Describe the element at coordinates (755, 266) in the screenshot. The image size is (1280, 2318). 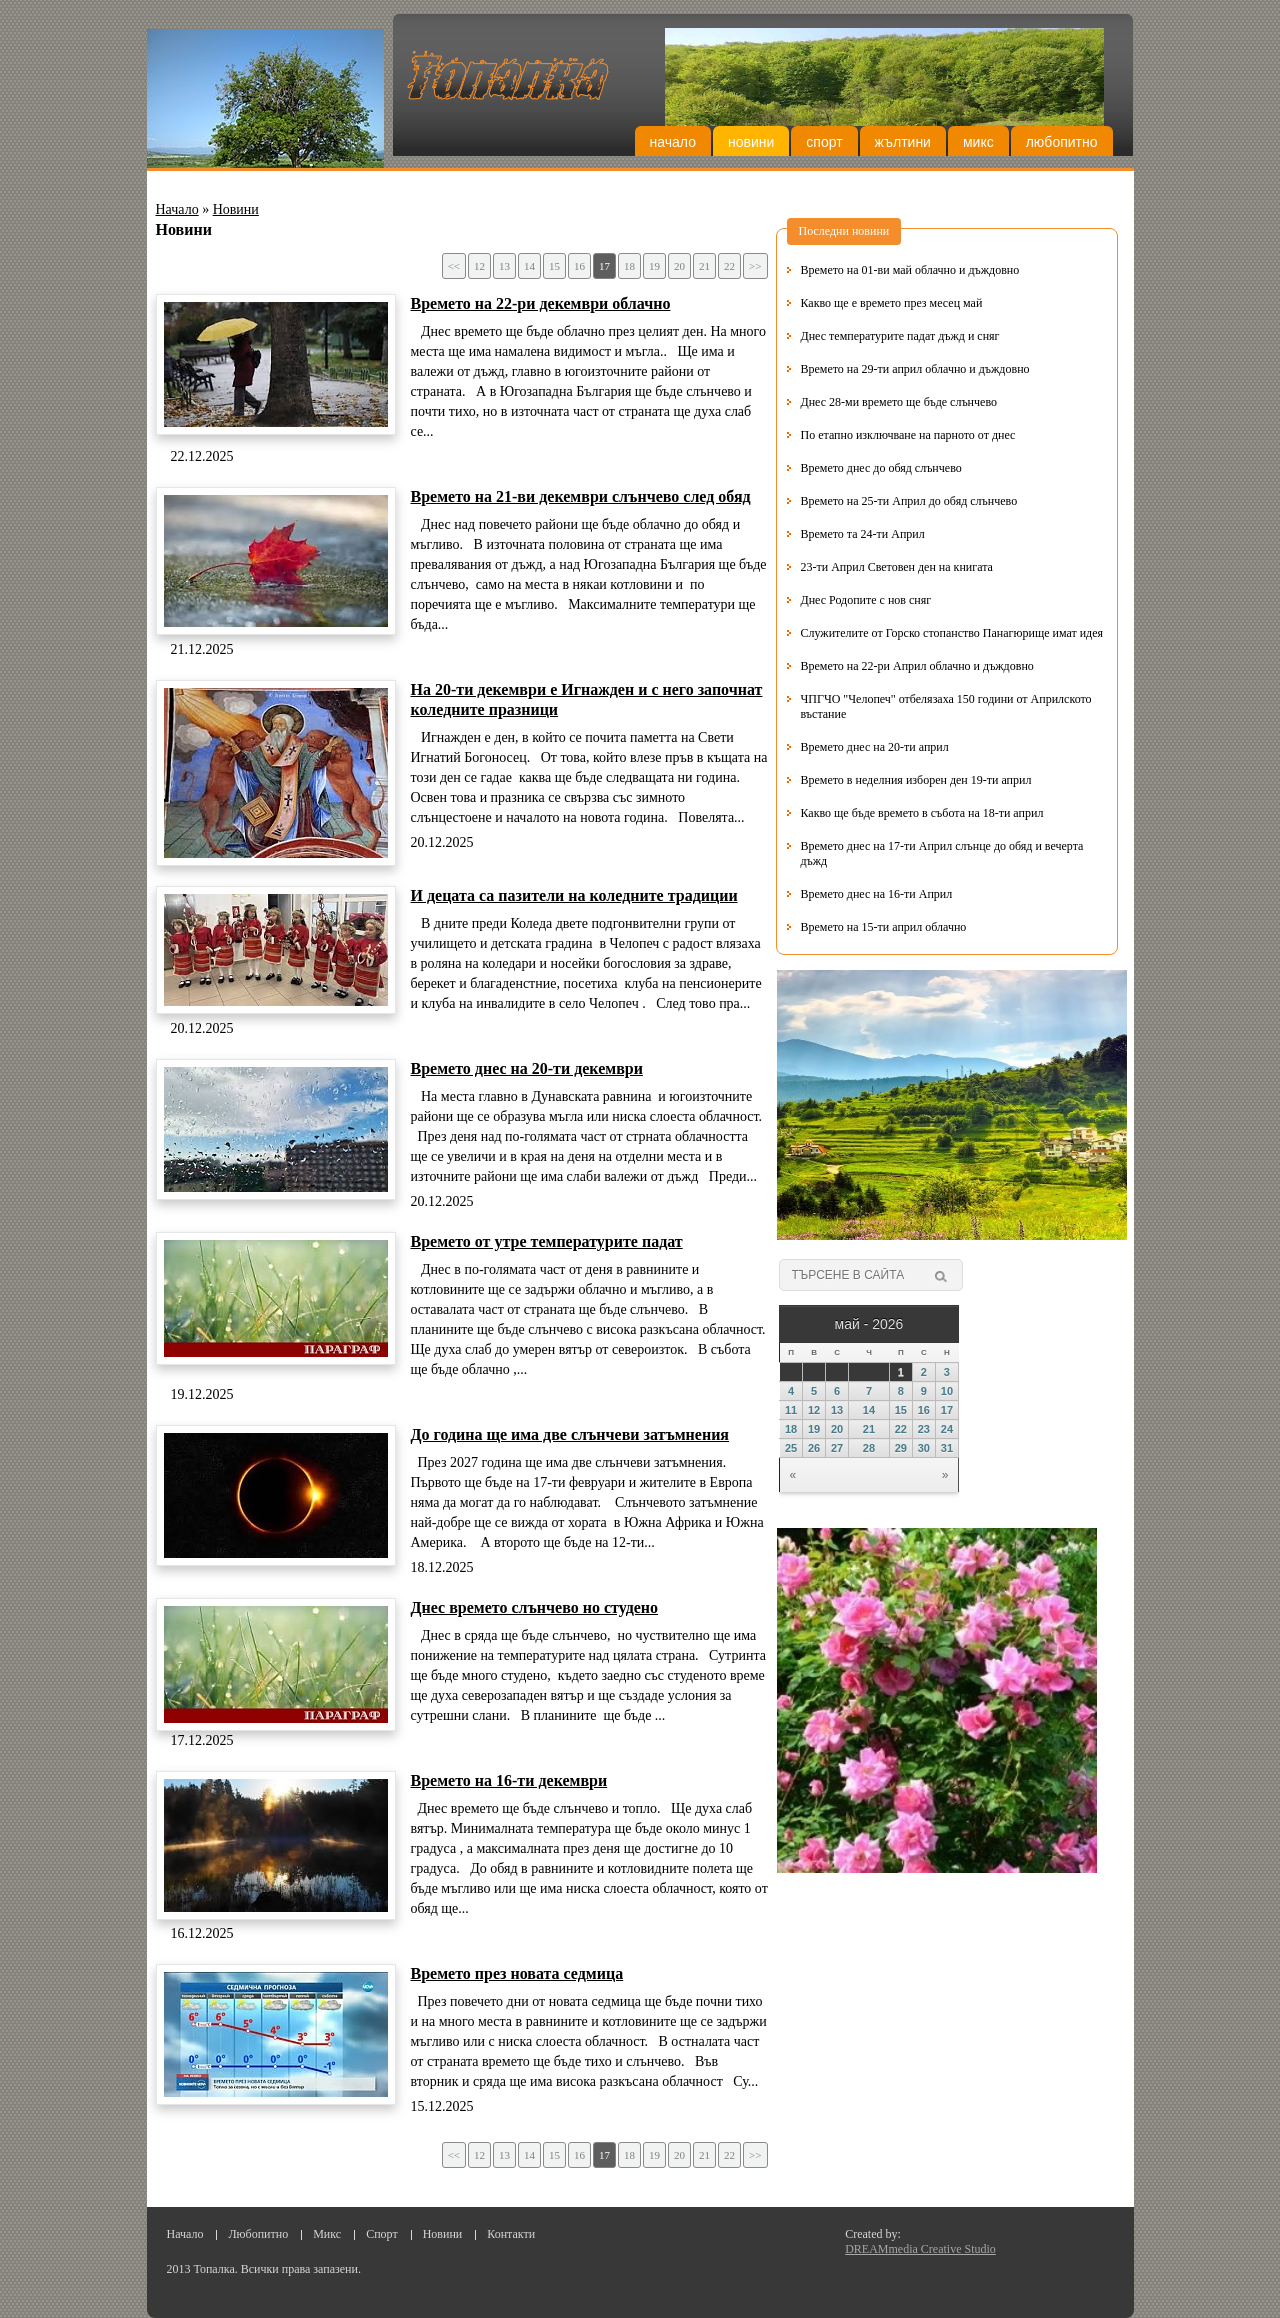
I see `>>` at that location.